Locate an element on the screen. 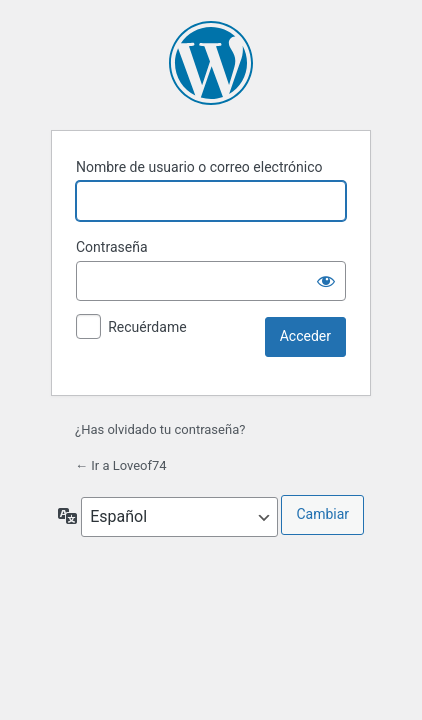 The width and height of the screenshot is (422, 720). [Mostrar la contraseña] is located at coordinates (326, 281).